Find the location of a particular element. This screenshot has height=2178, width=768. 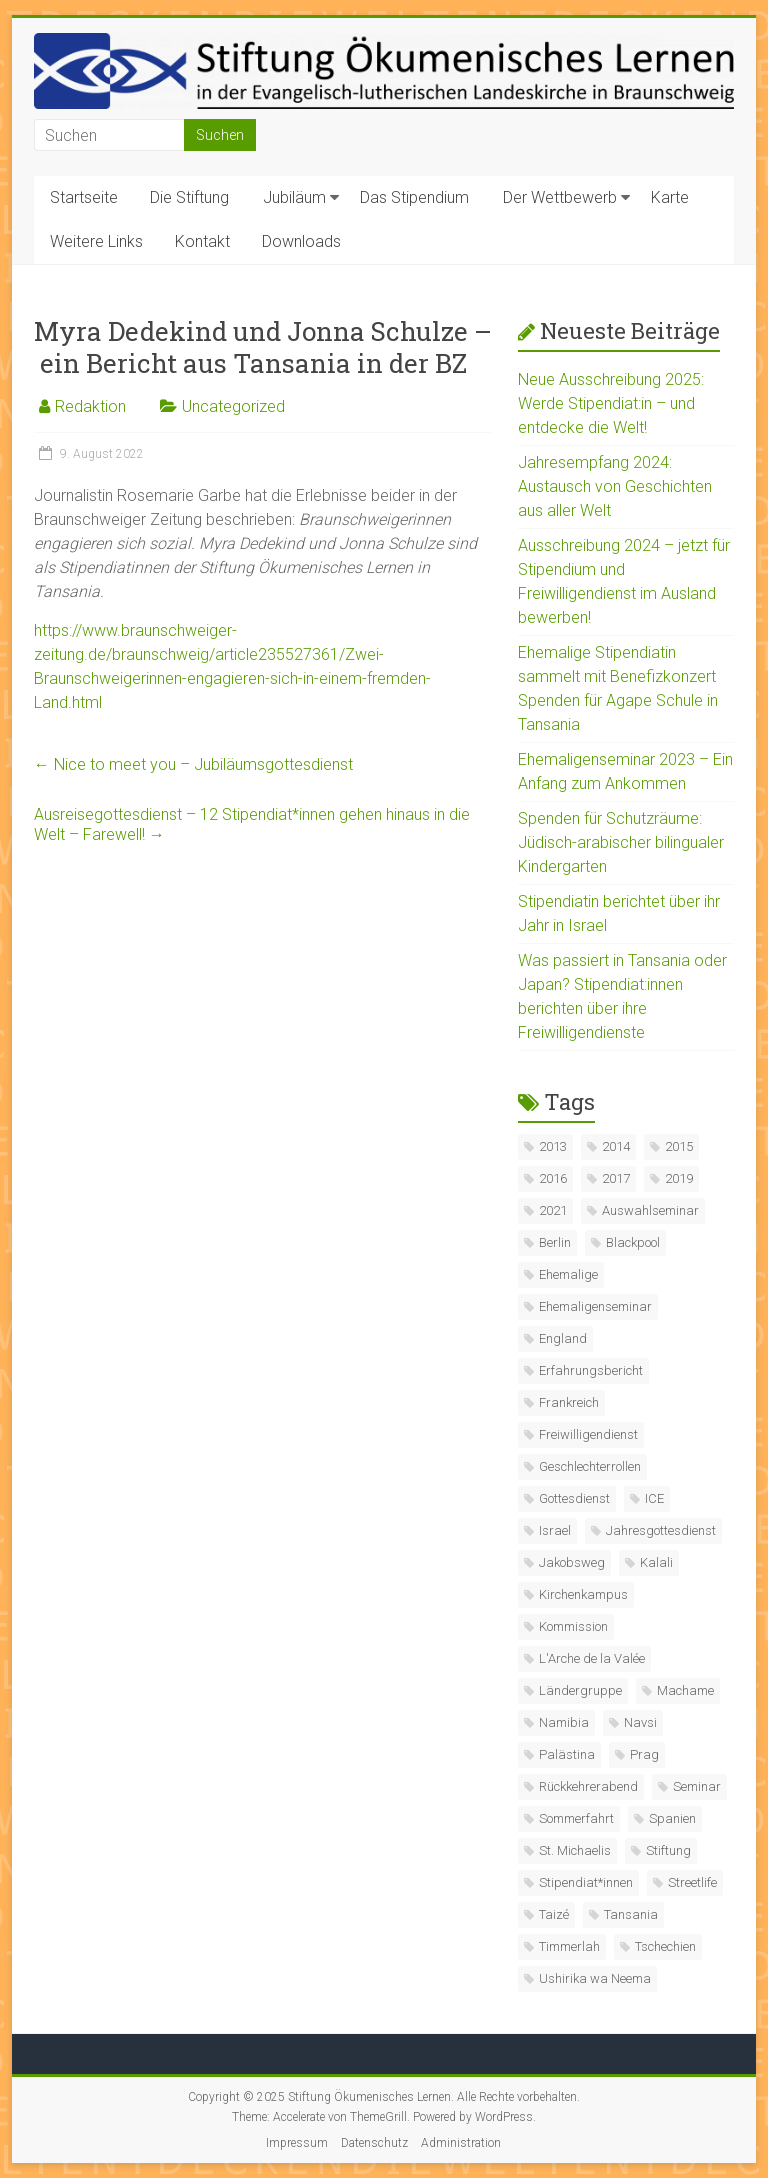

Jahresgottesdienst is located at coordinates (661, 1530).